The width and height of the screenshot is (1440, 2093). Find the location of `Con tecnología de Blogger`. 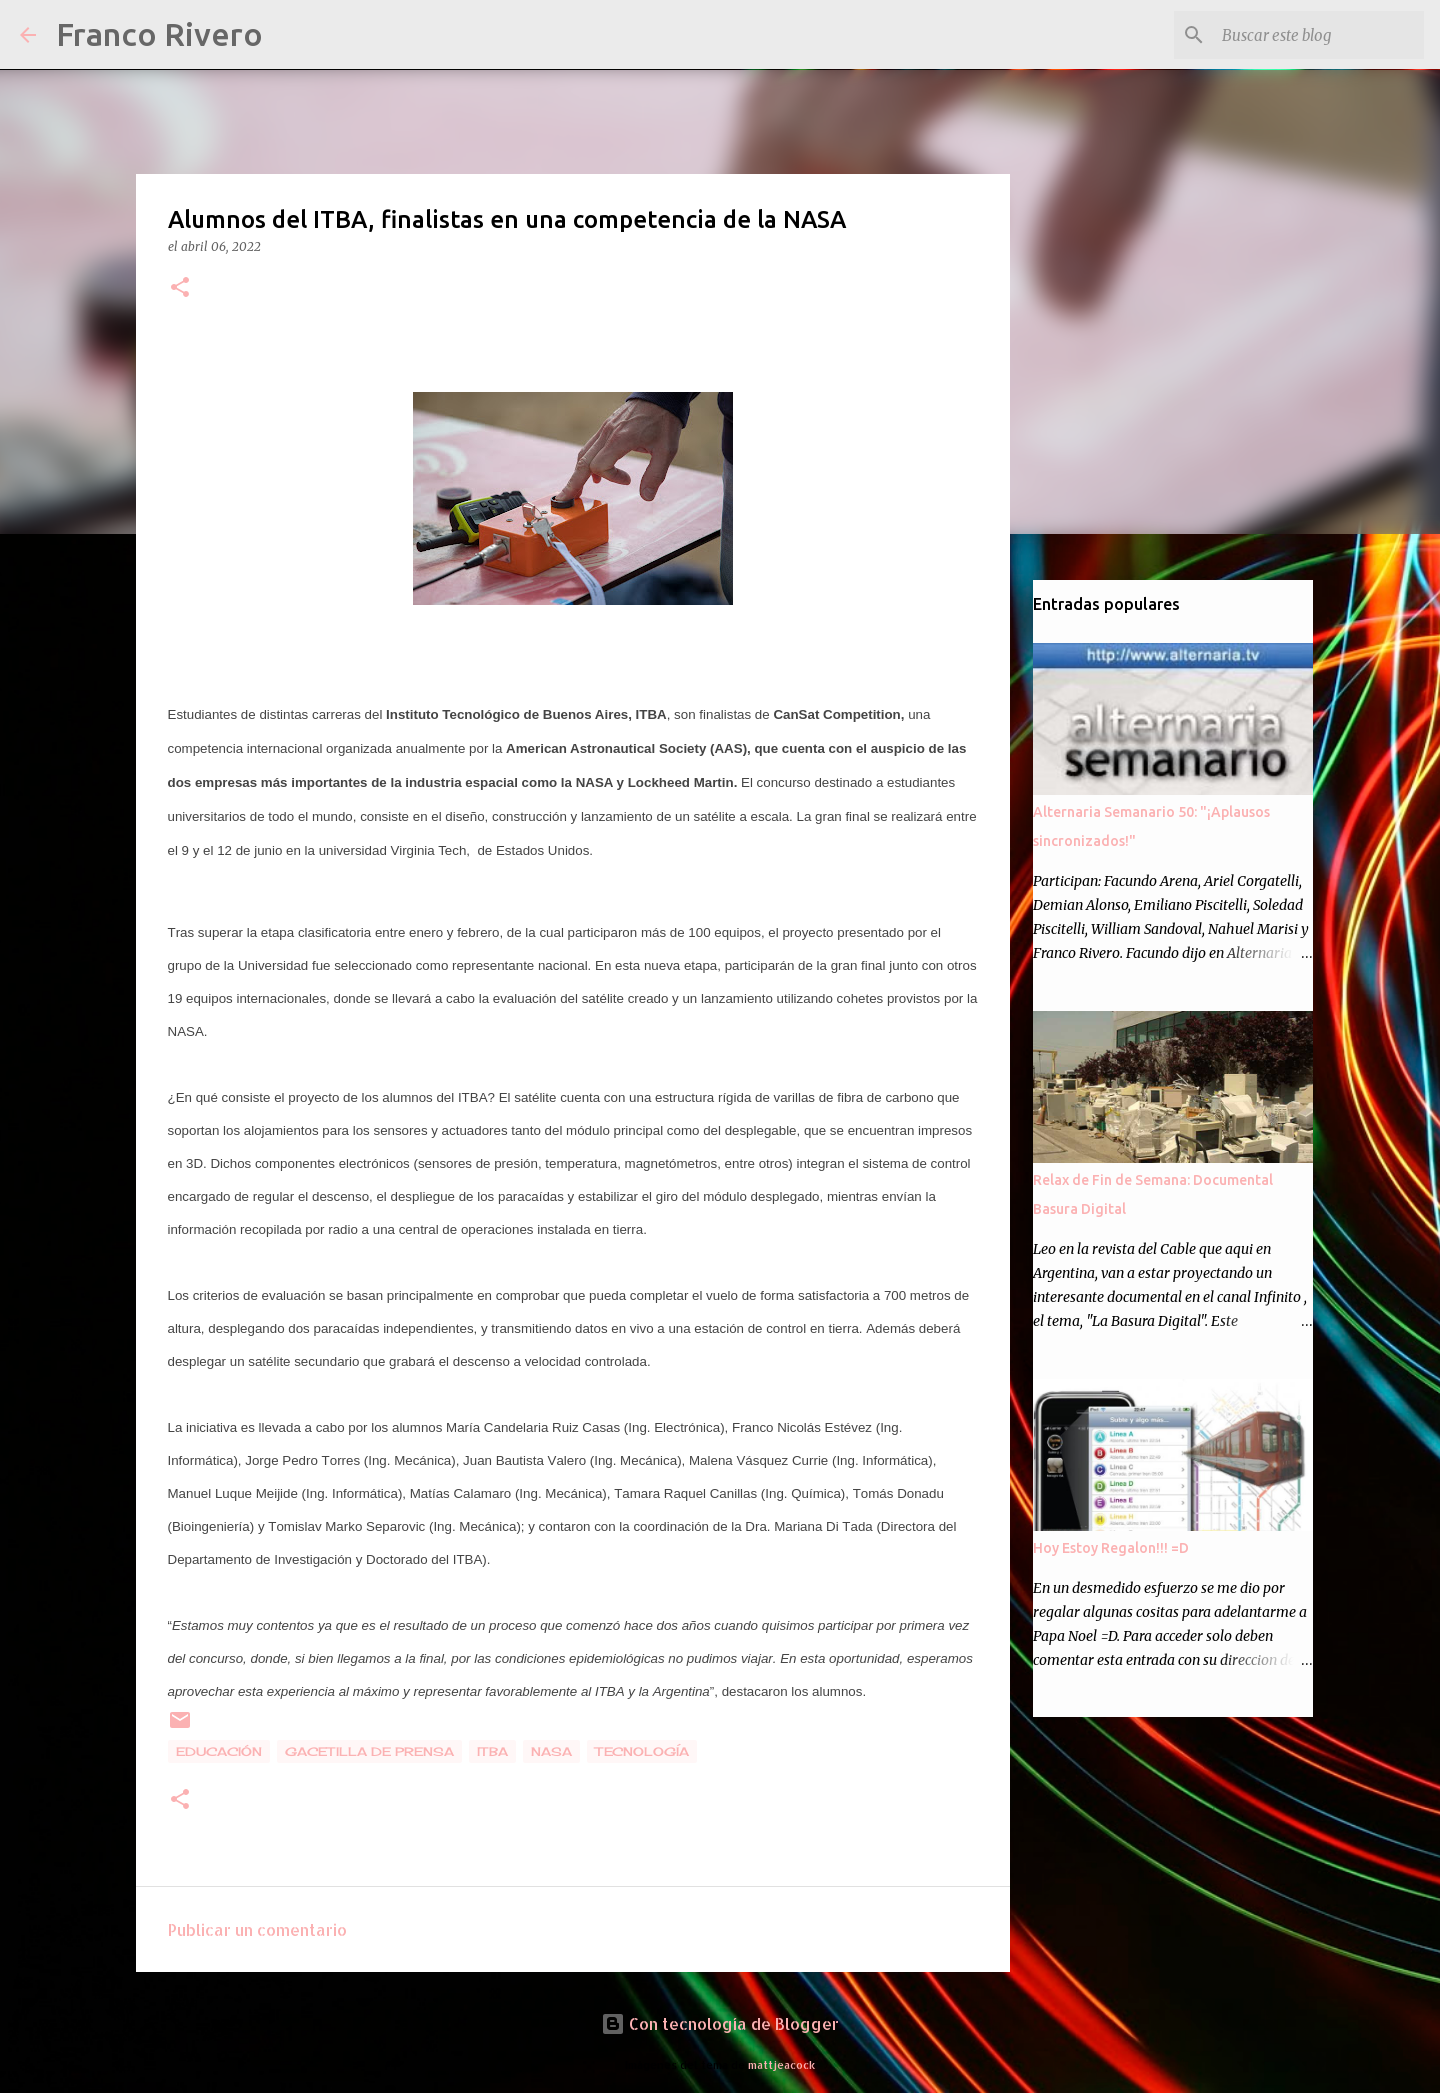

Con tecnología de Blogger is located at coordinates (720, 2023).